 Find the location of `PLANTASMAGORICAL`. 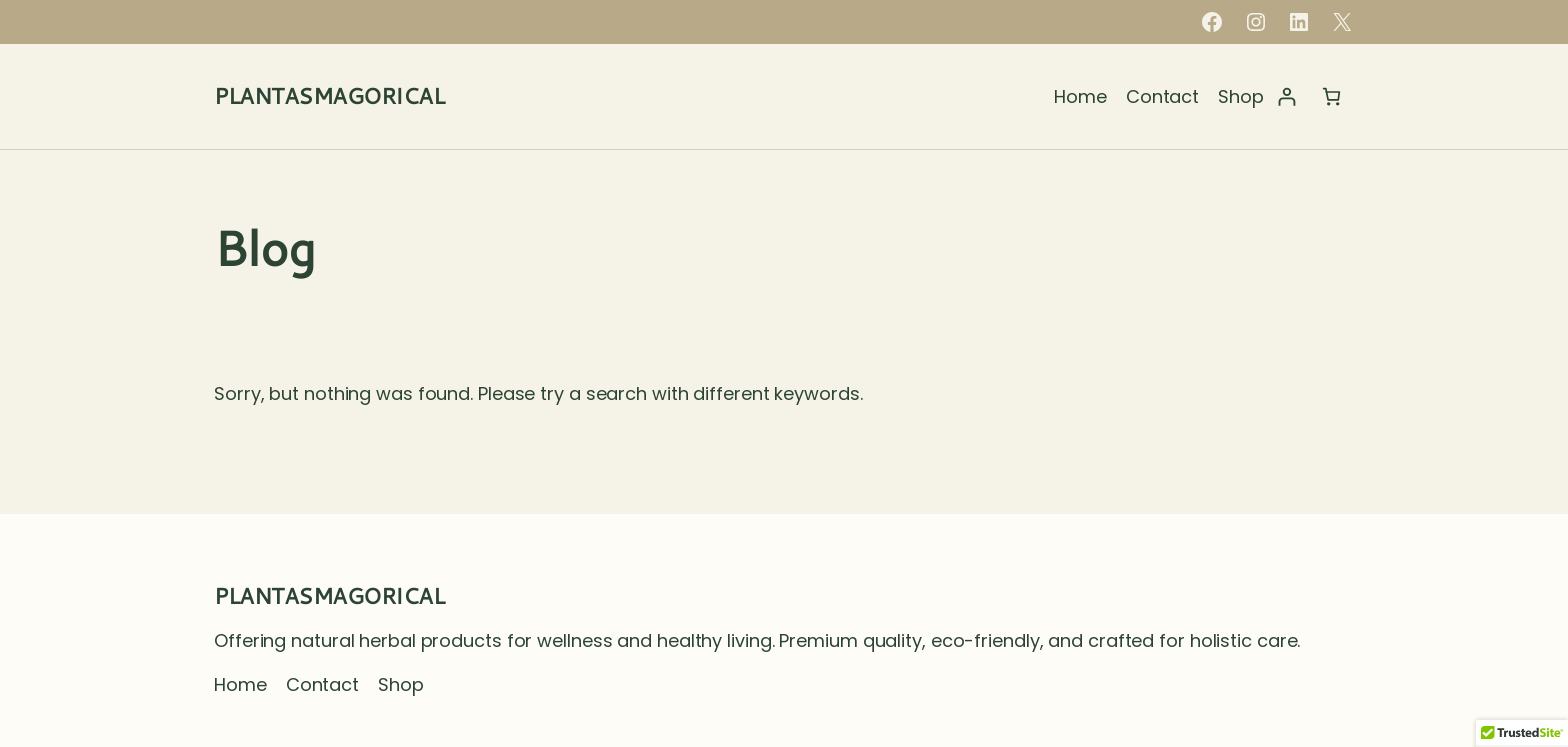

PLANTASMAGORICAL is located at coordinates (329, 95).